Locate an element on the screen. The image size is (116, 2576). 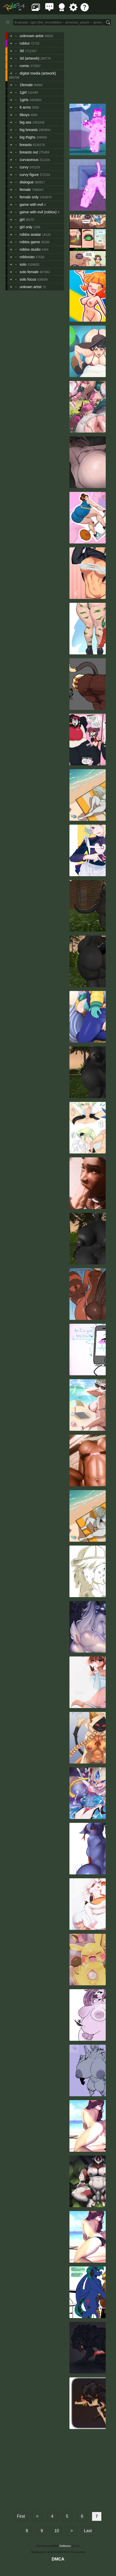
6 arms is located at coordinates (25, 107).